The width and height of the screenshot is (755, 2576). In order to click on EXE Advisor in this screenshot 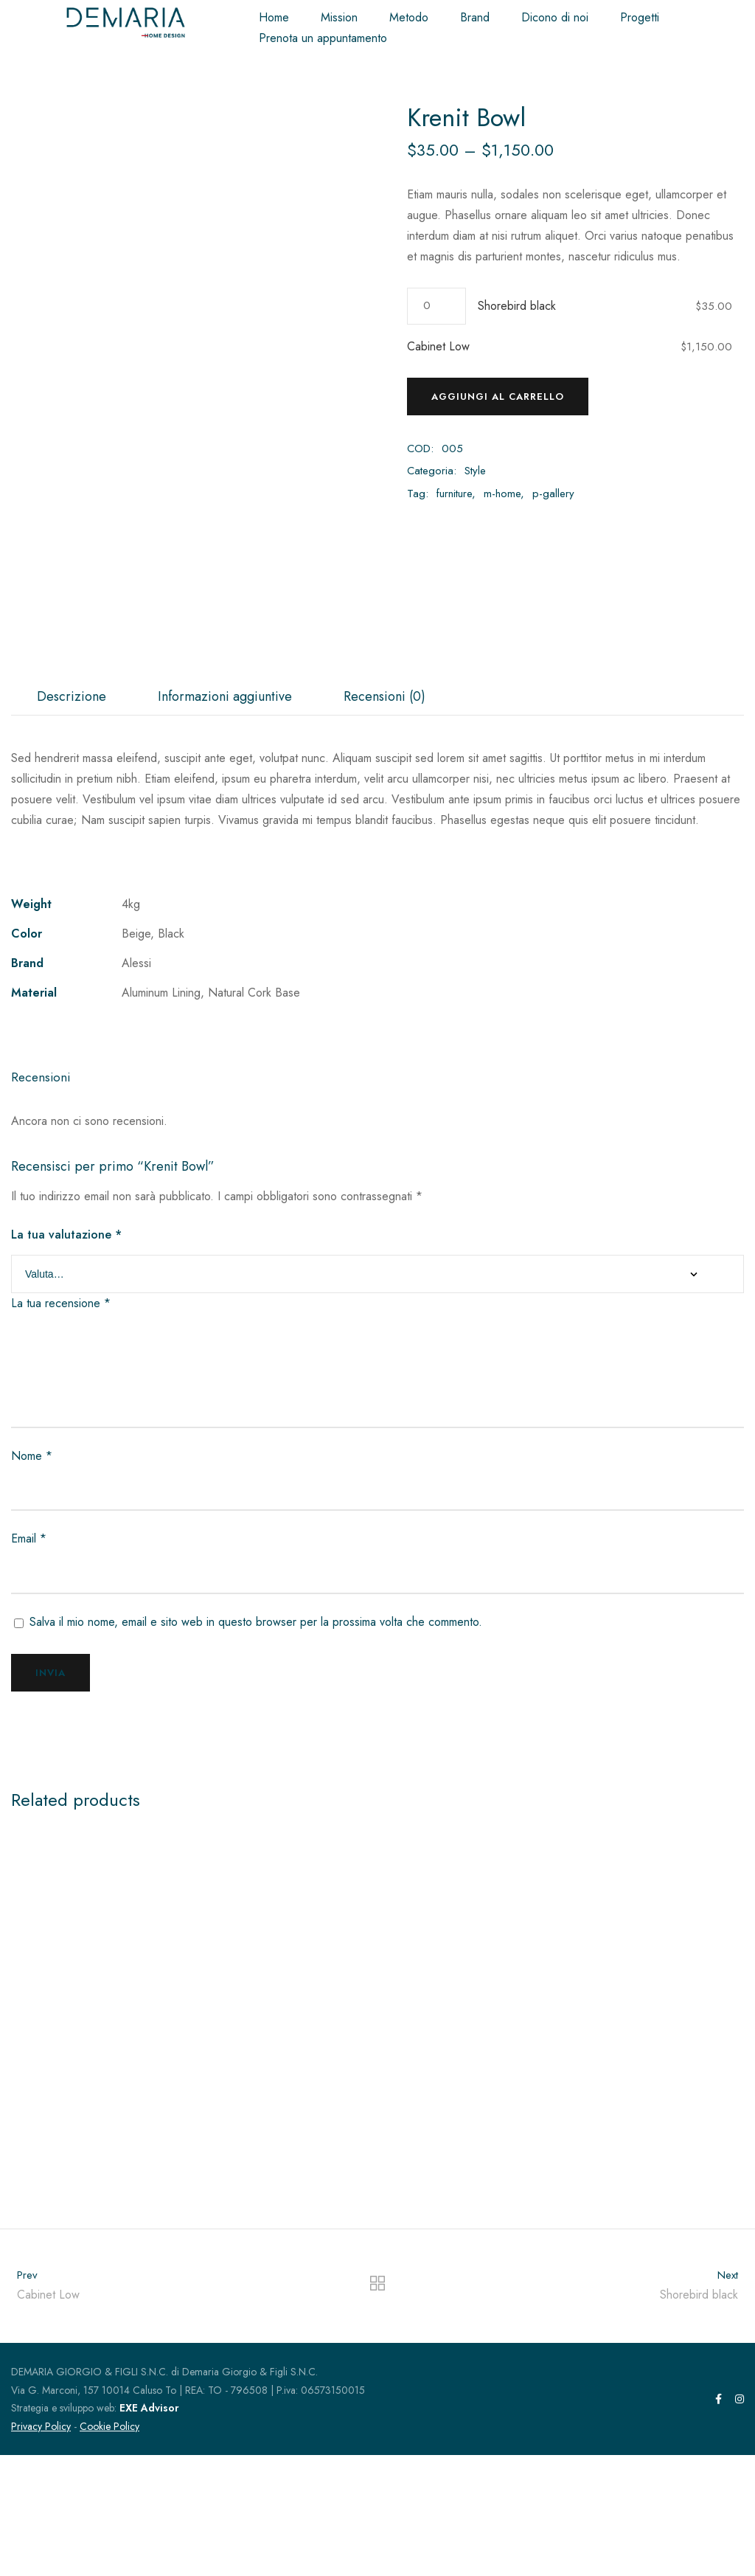, I will do `click(149, 2528)`.